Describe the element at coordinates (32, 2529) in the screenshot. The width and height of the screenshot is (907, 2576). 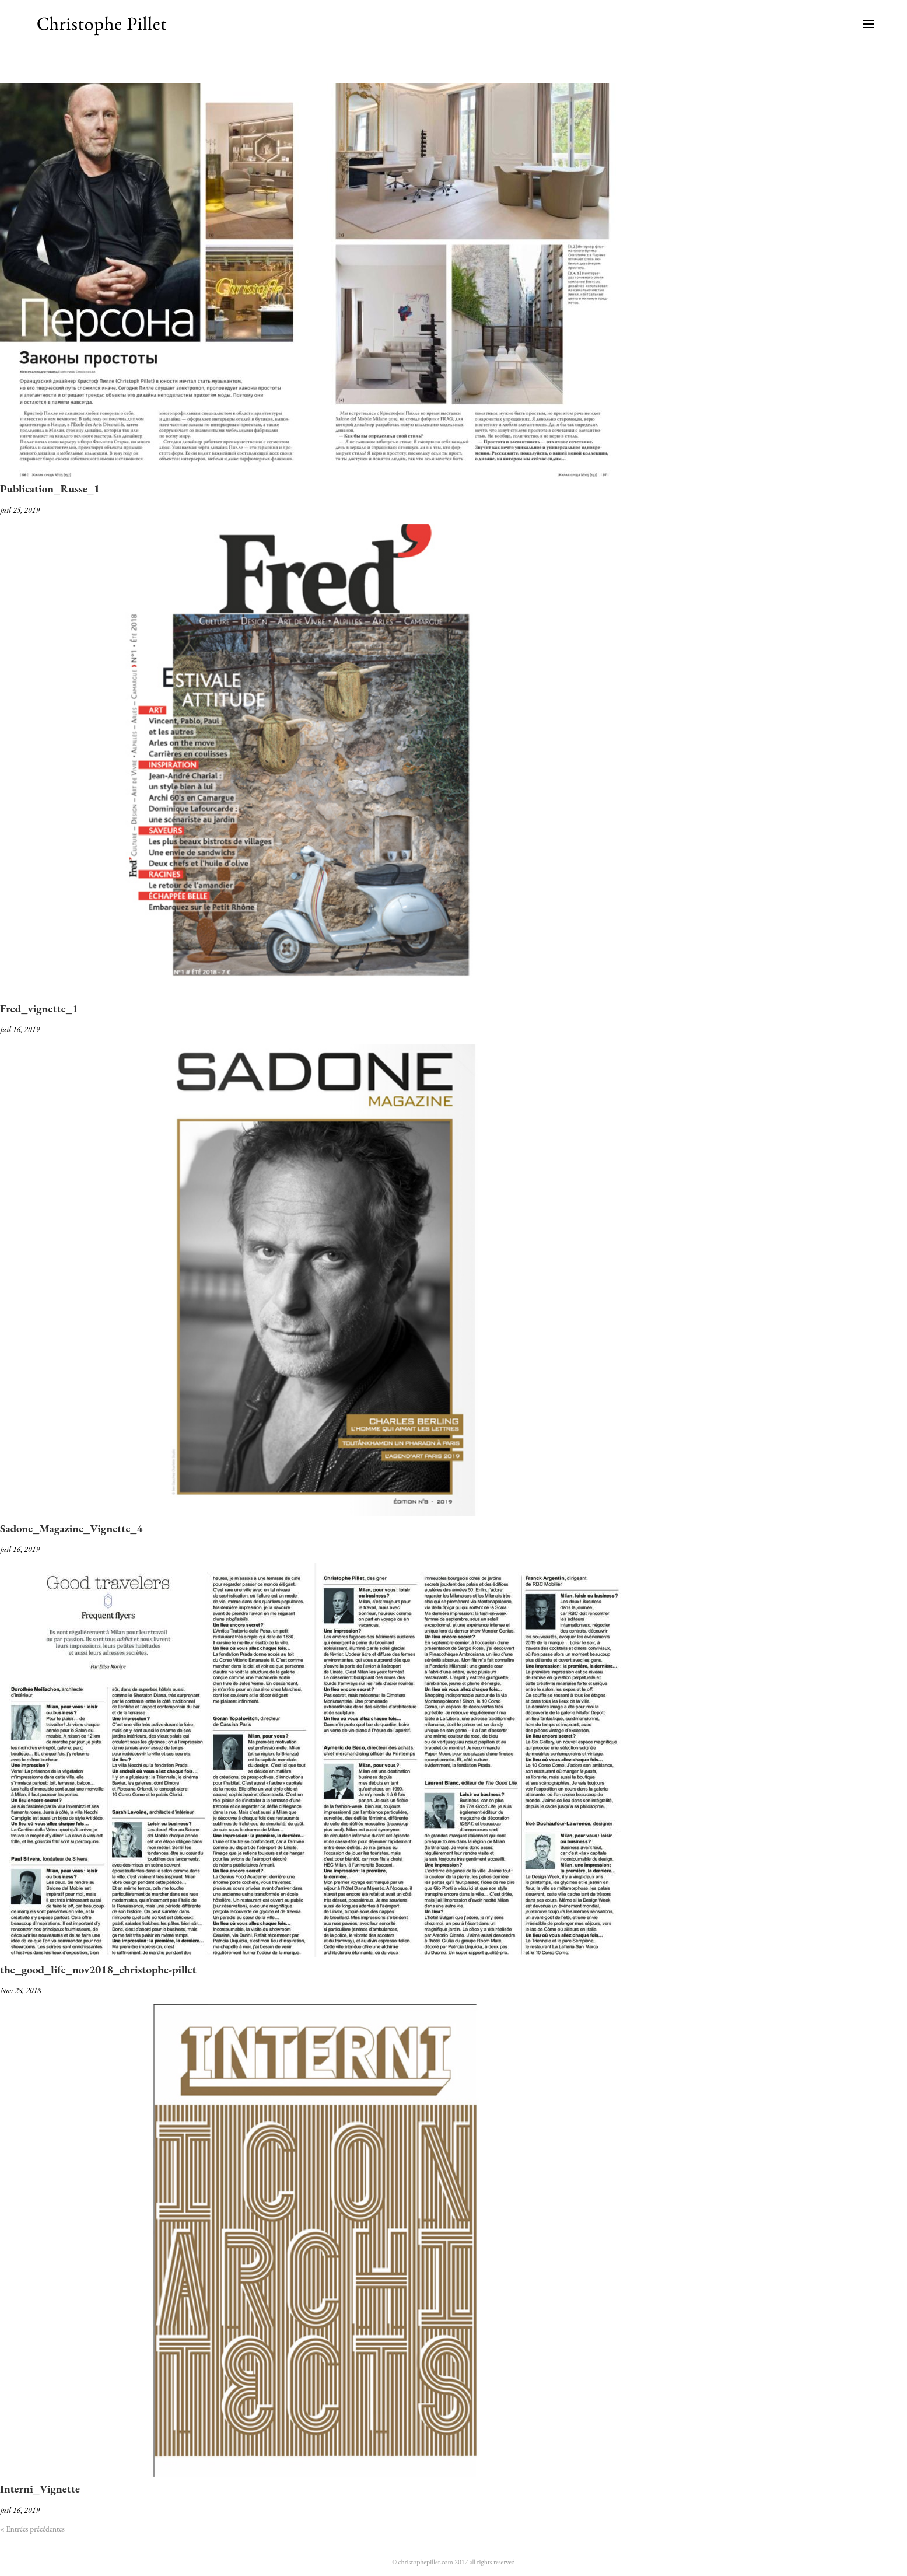
I see `« Entrées précédentes` at that location.